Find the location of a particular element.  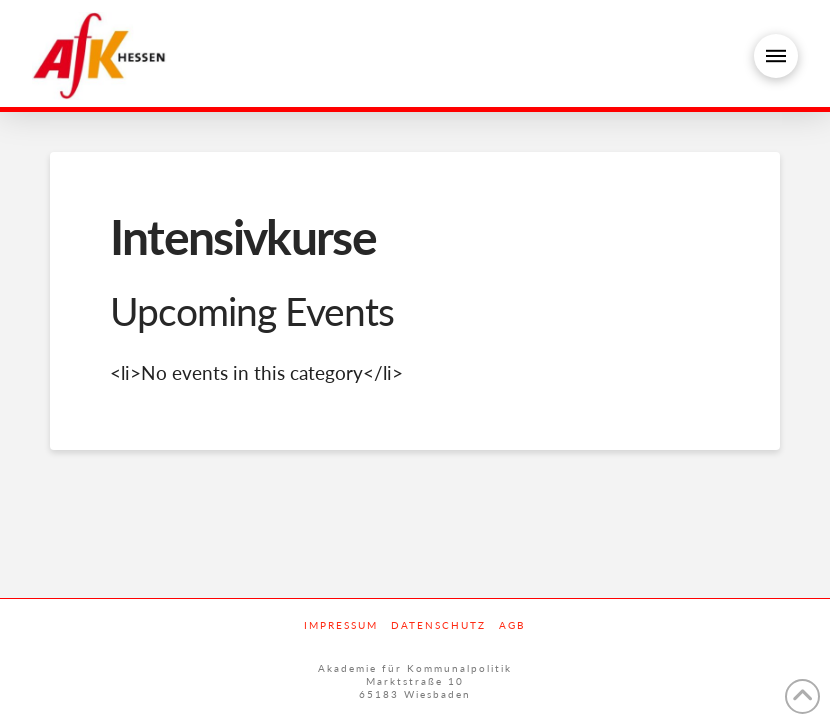

Datenschutz is located at coordinates (438, 625).